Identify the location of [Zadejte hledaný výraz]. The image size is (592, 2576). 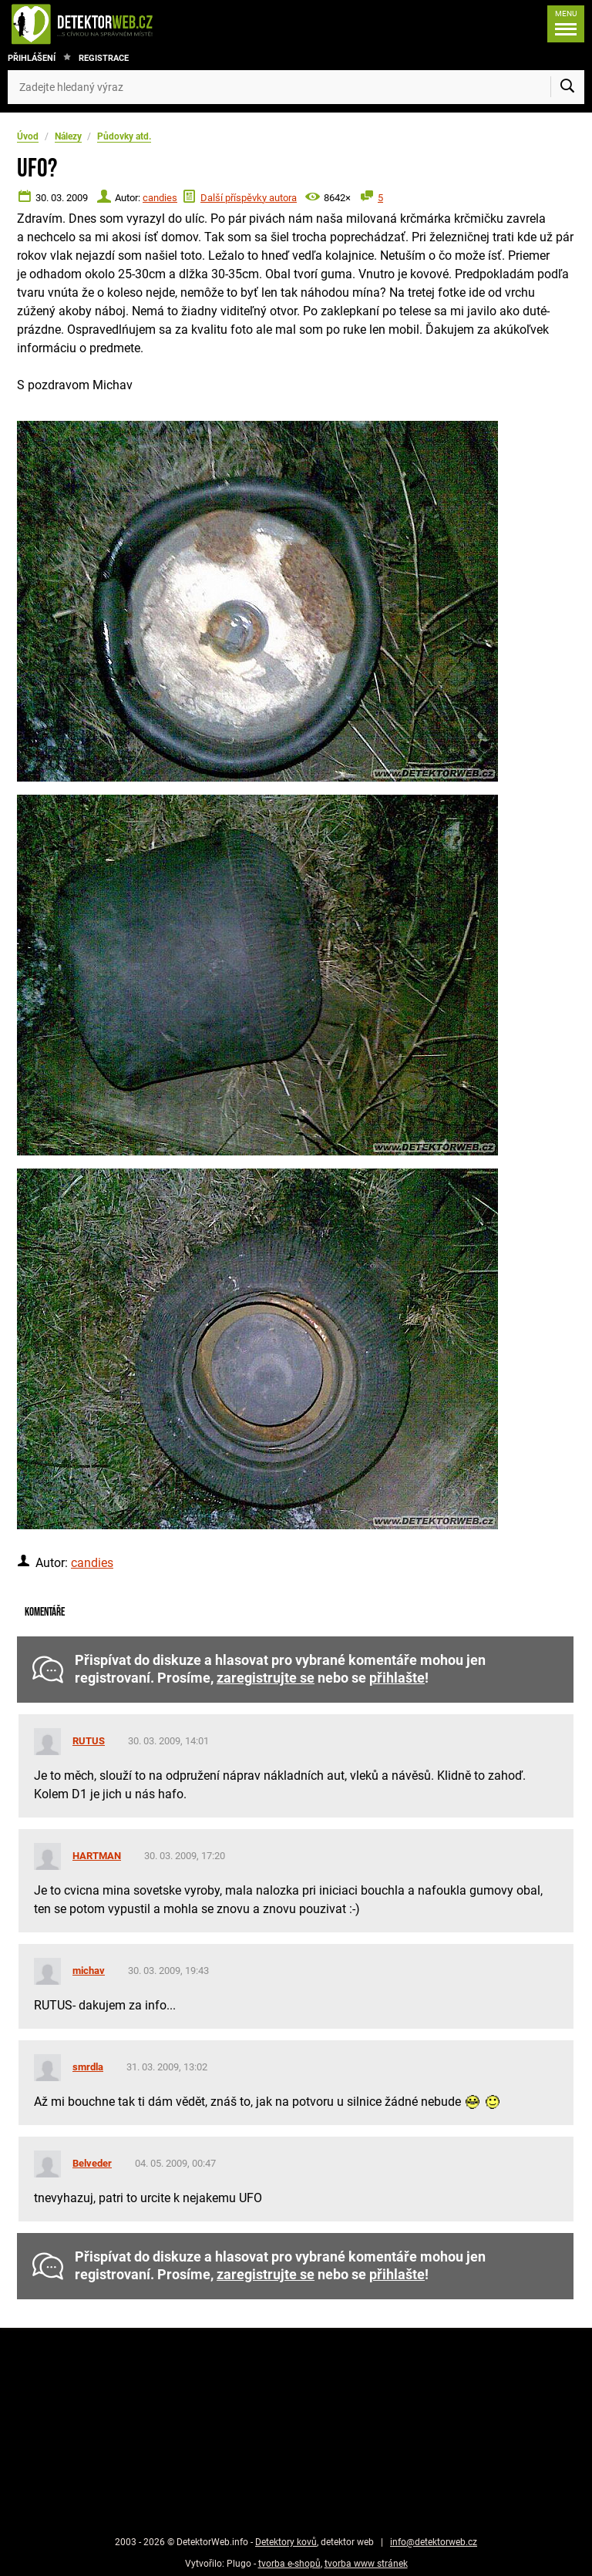
(296, 87).